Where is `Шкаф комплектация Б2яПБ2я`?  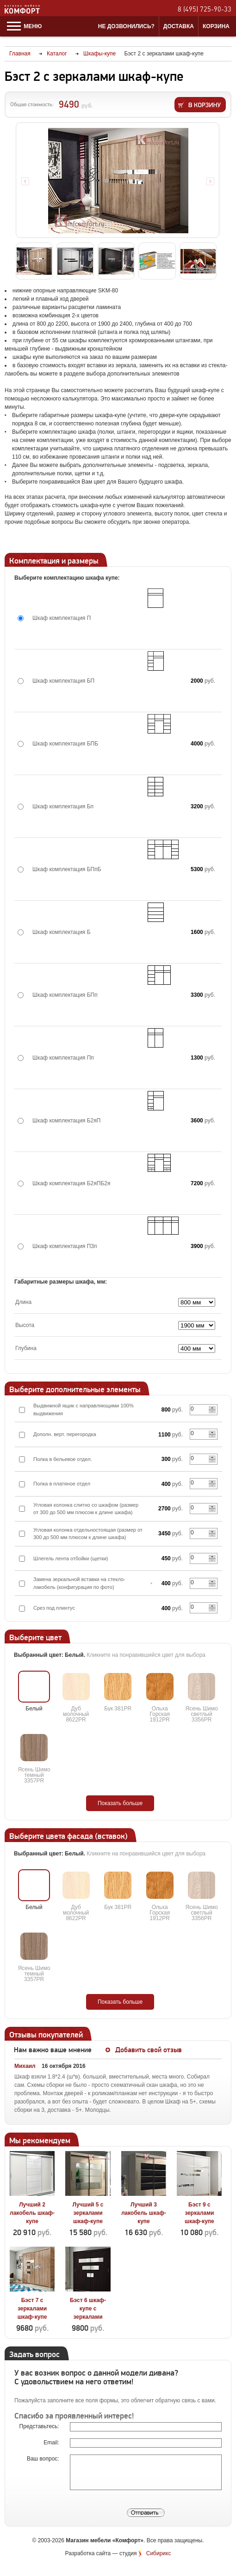
Шкаф комплектация Б2яПБ2я is located at coordinates (71, 1183).